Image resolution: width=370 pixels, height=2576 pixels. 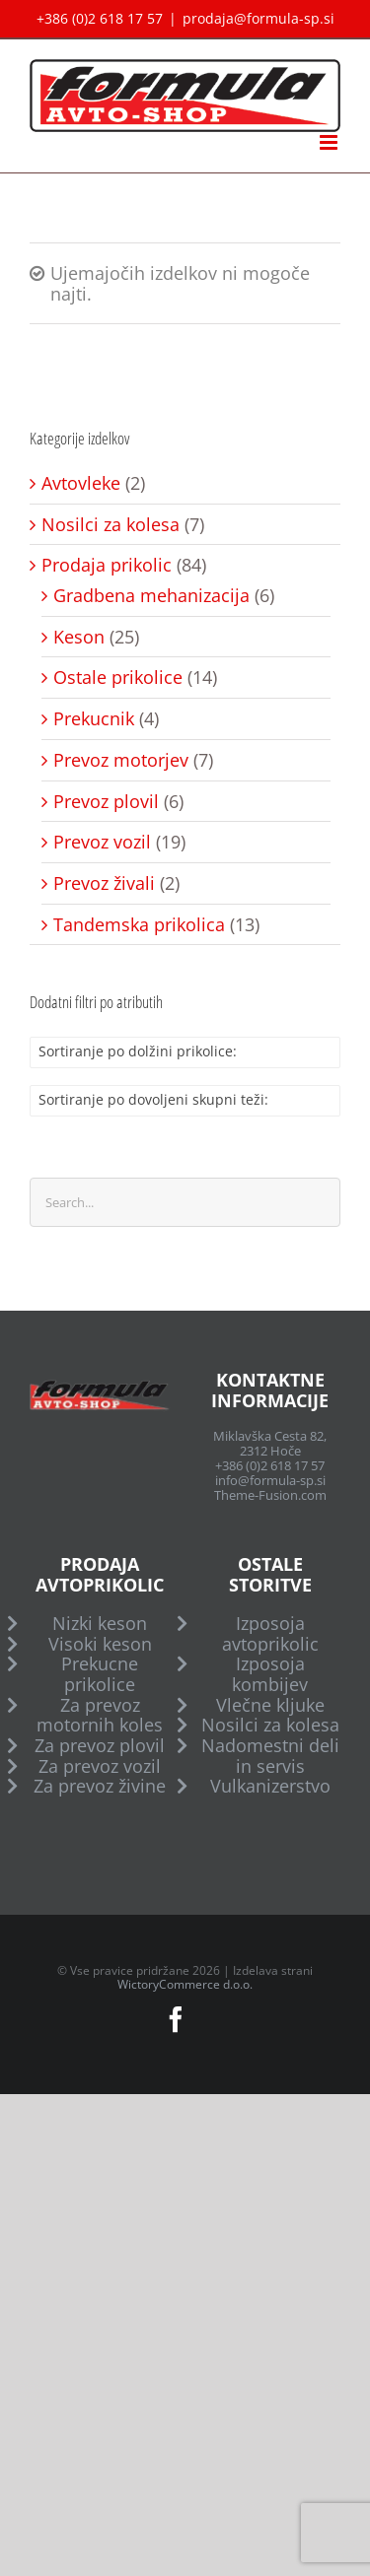 I want to click on Avtovleke, so click(x=80, y=483).